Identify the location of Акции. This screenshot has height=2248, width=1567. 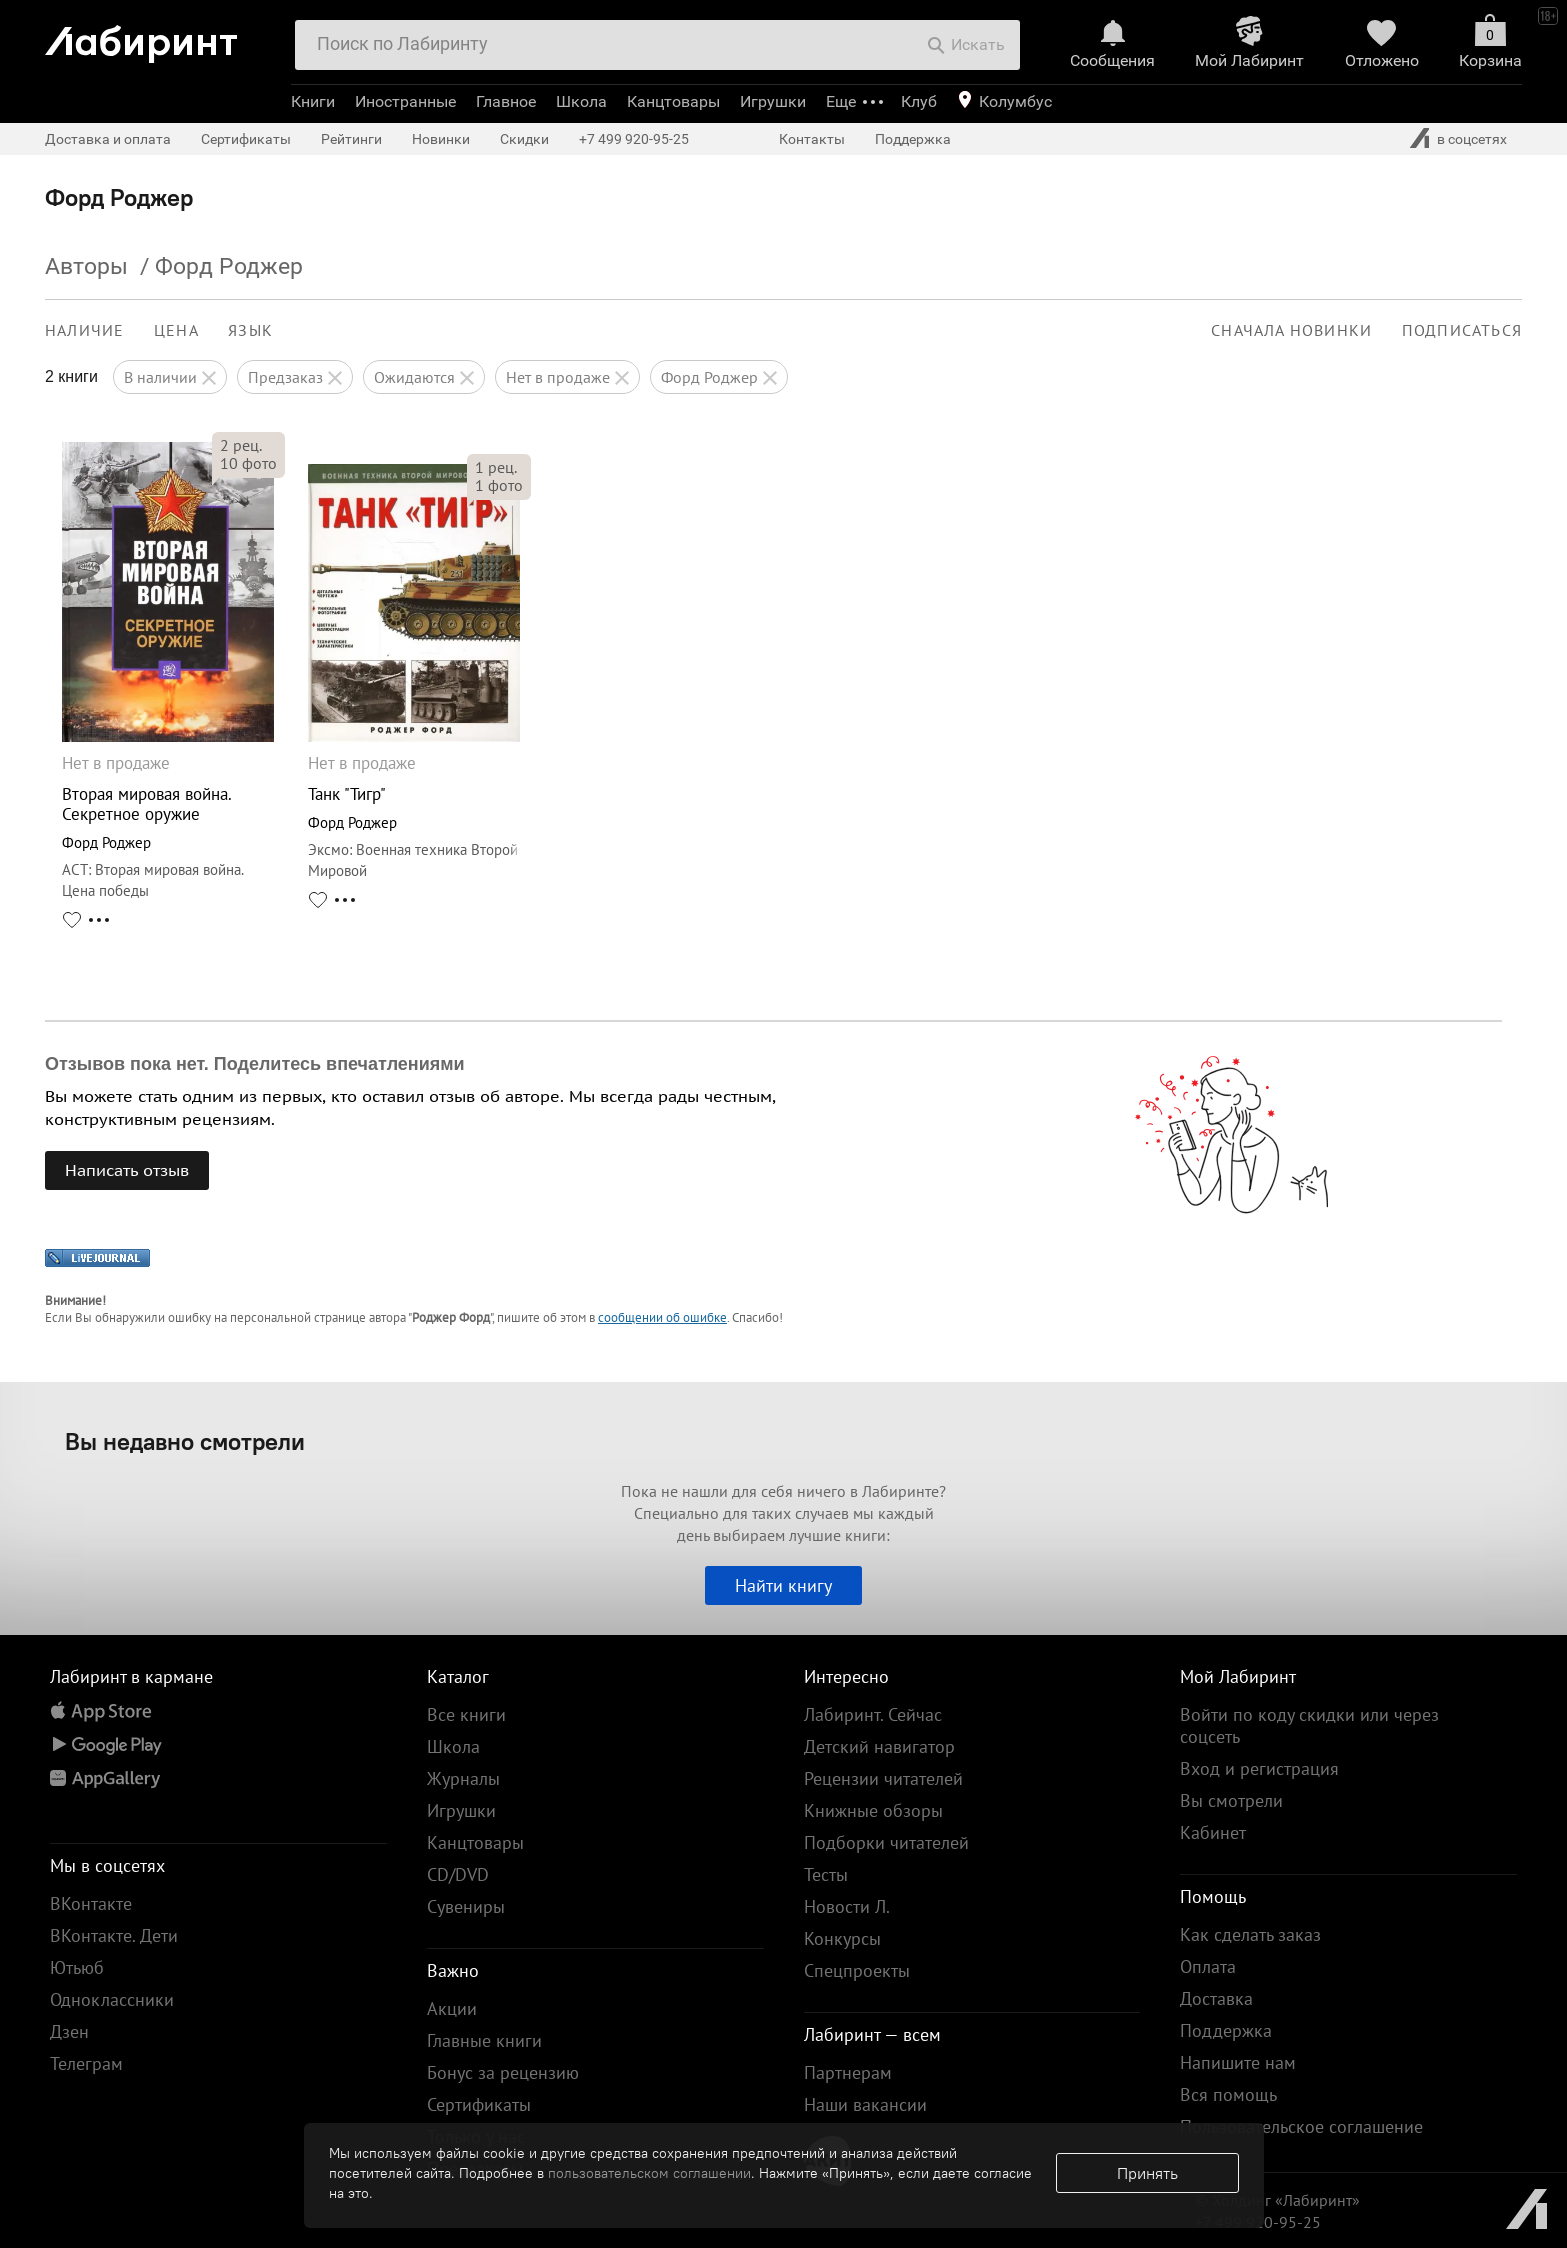
(452, 2008).